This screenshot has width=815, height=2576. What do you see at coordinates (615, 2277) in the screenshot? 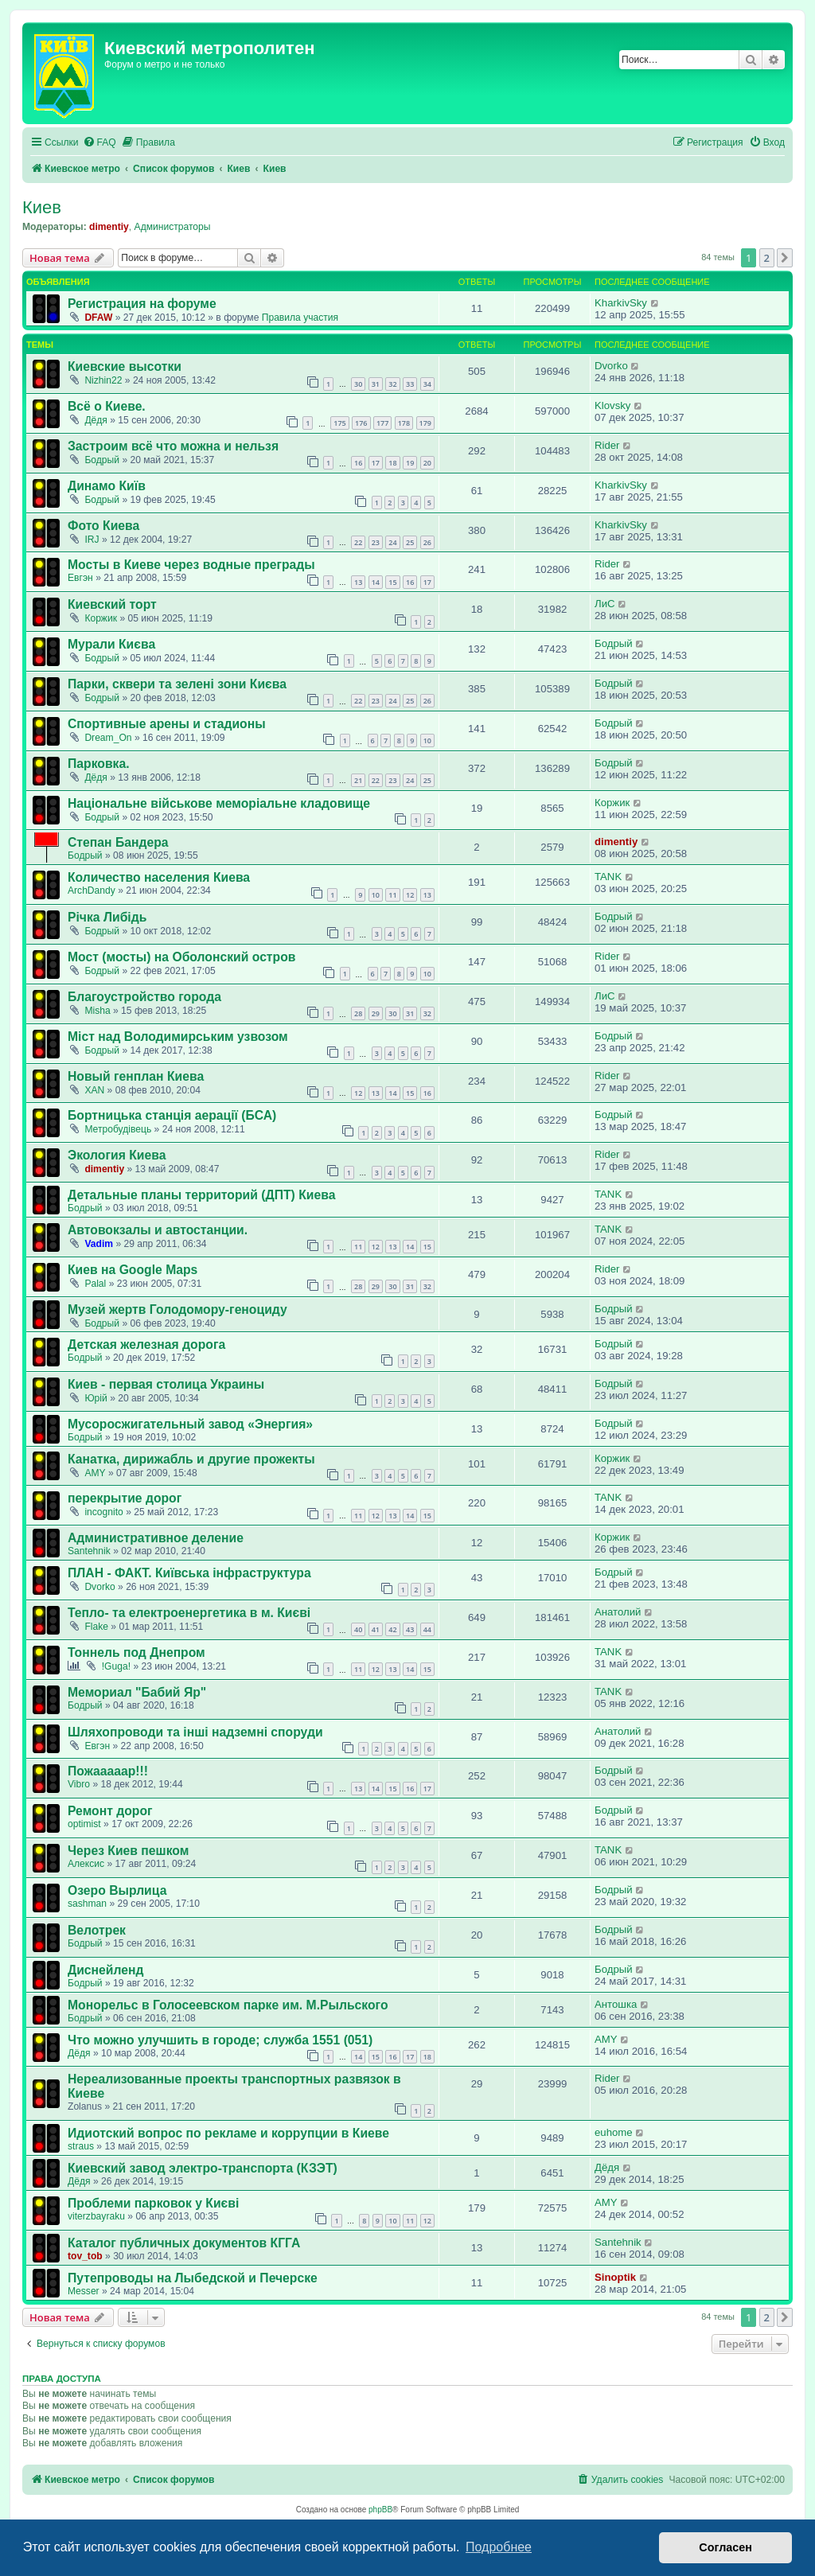
I see `Sinoptik` at bounding box center [615, 2277].